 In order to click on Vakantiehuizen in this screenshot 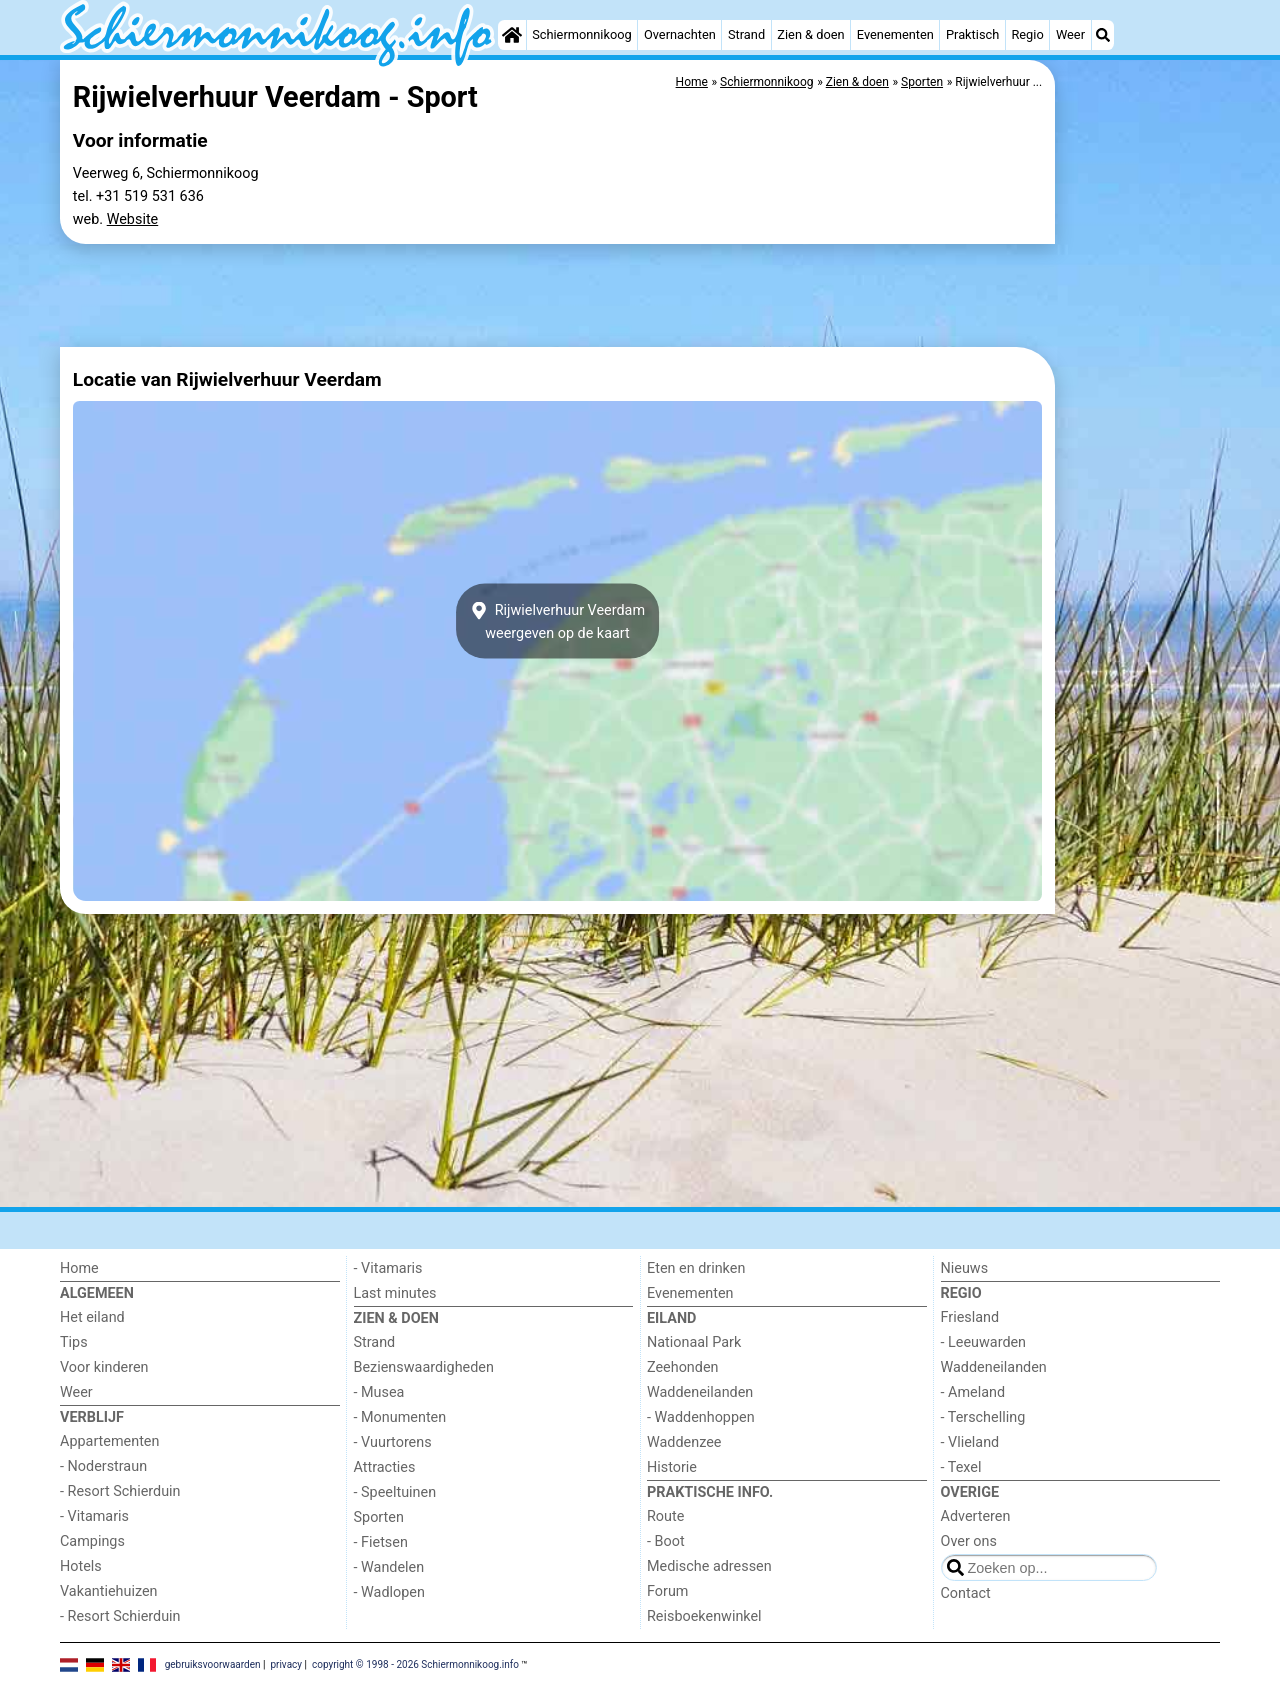, I will do `click(109, 1591)`.